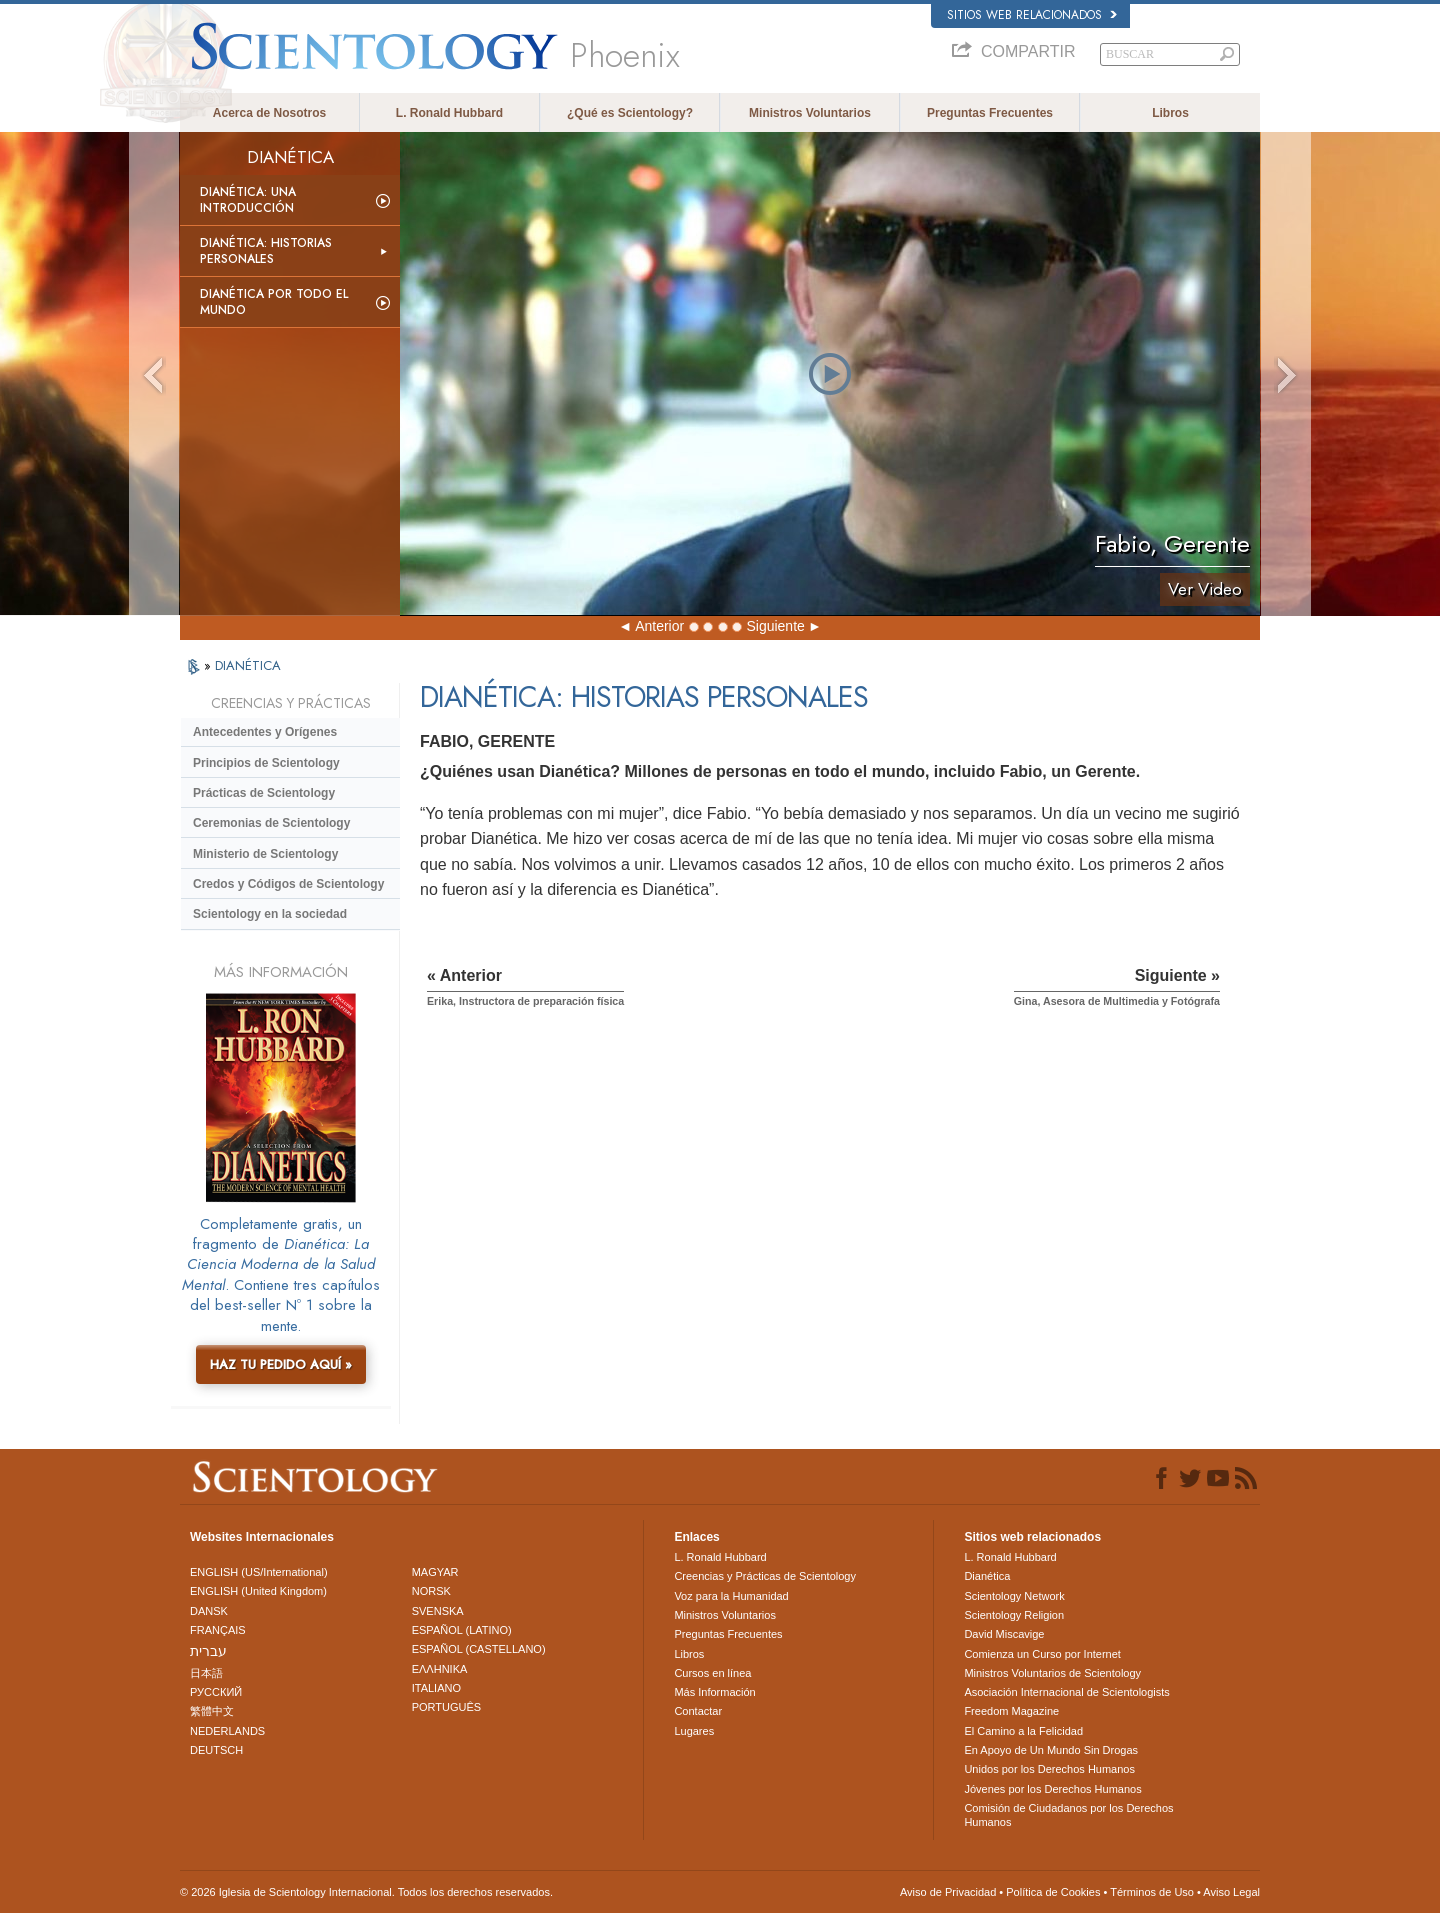 This screenshot has height=1913, width=1440. What do you see at coordinates (366, 1892) in the screenshot?
I see `© 2026 Iglesia de Scientology Internacional. Todos los derechos reservados.` at bounding box center [366, 1892].